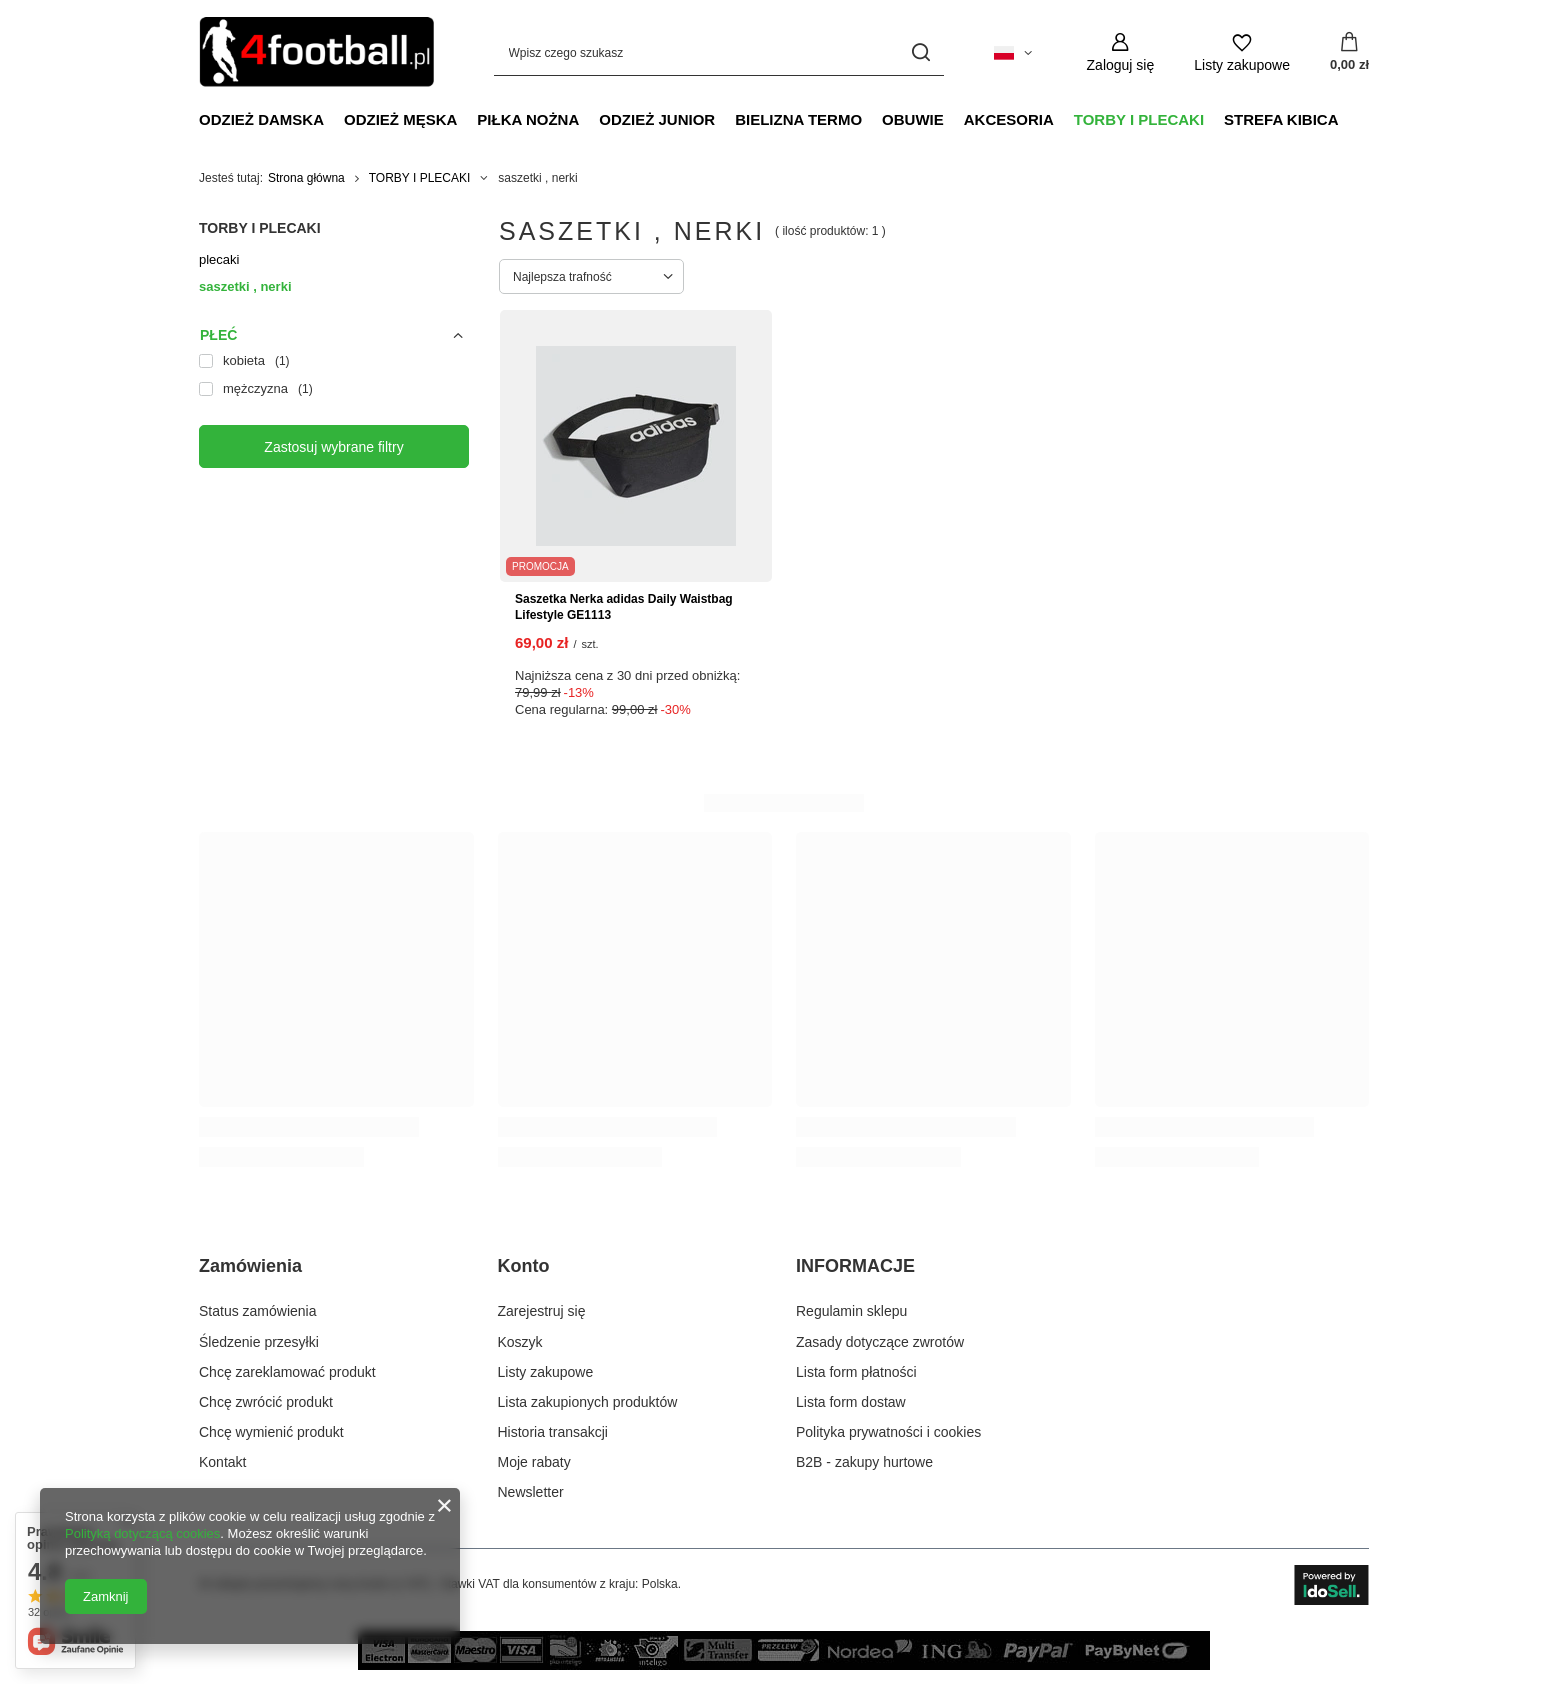  I want to click on Strona główna, so click(306, 178).